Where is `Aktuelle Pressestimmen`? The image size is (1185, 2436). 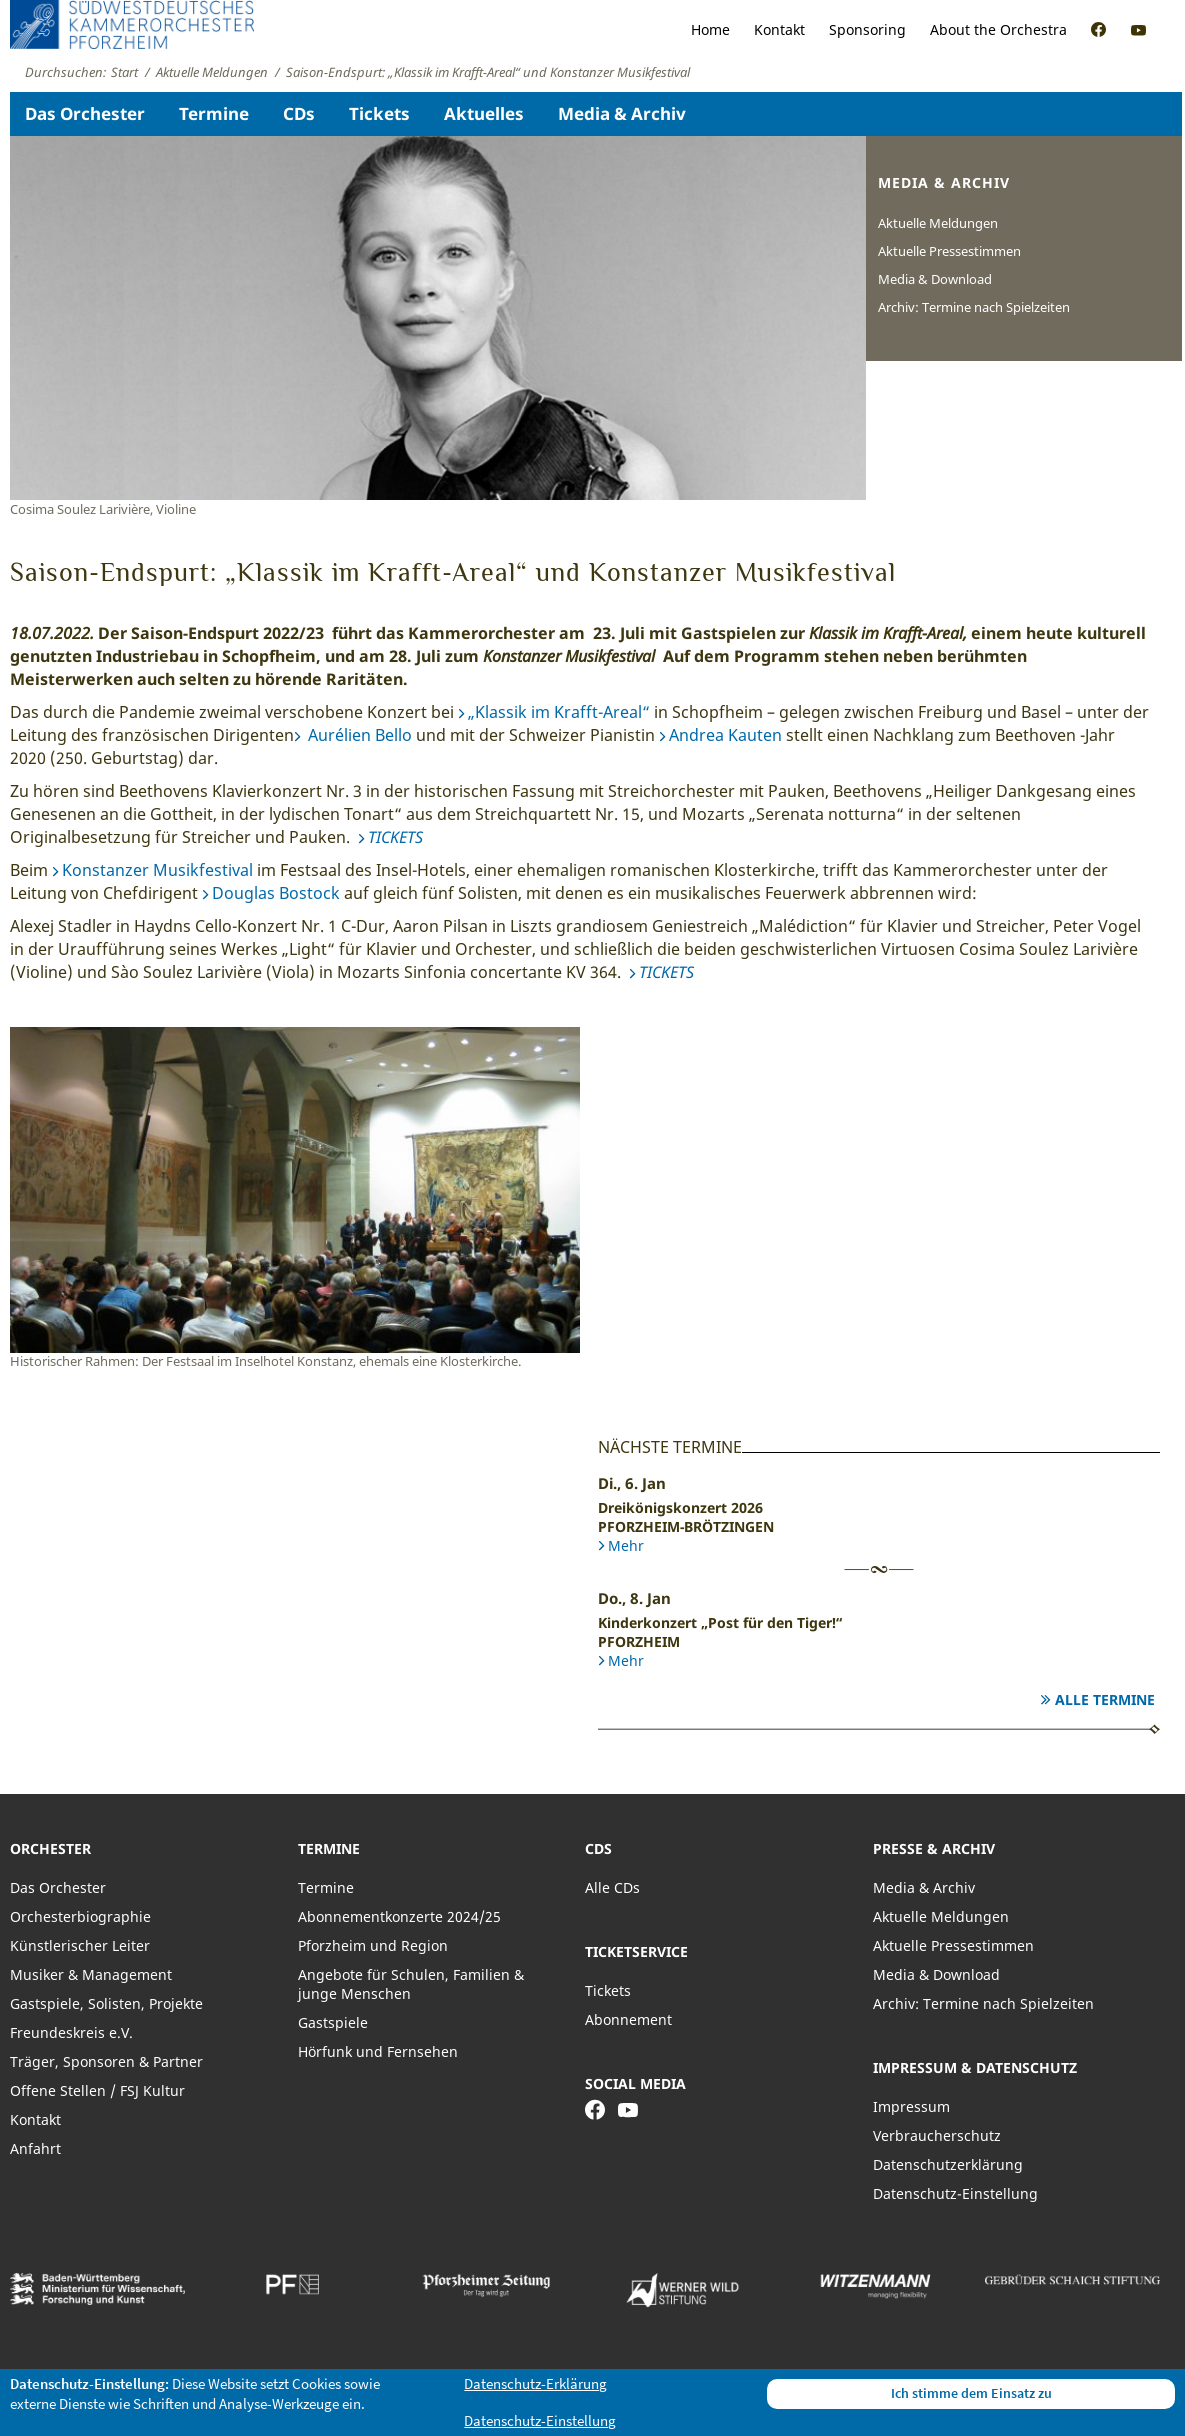
Aktuelle Pressestimmen is located at coordinates (949, 251).